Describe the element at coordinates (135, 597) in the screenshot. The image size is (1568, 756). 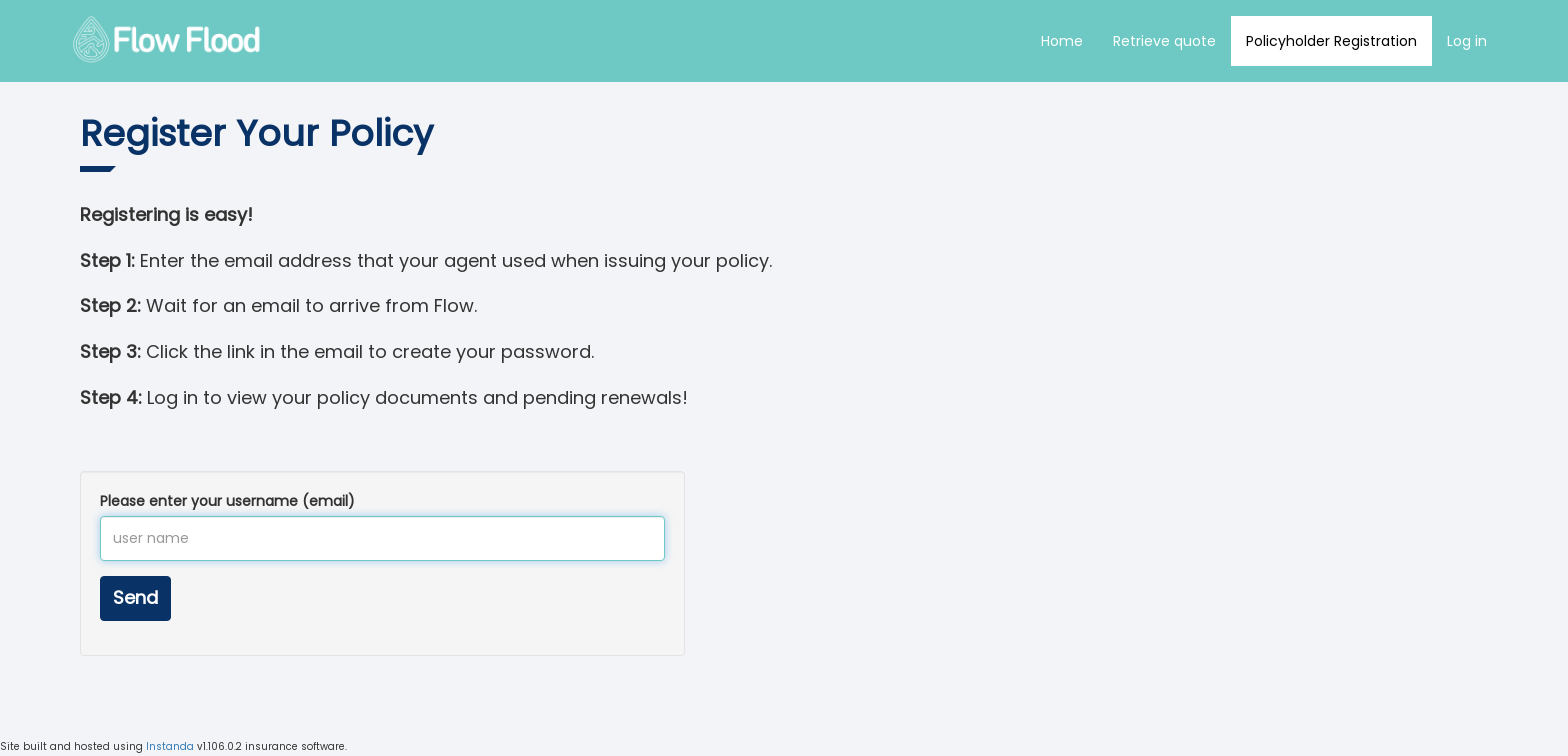
I see `Send [button]` at that location.